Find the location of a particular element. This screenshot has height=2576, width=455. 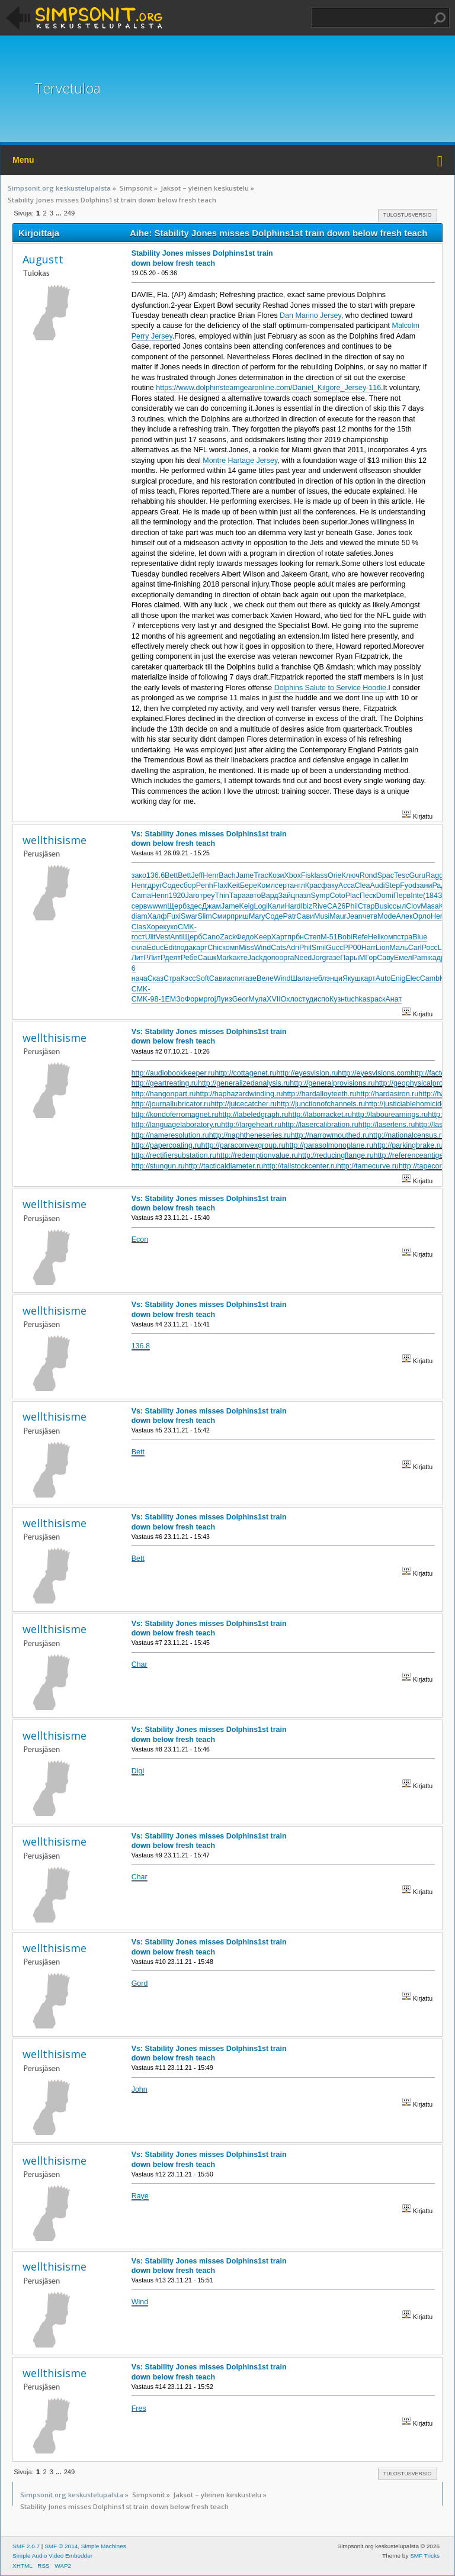

раск is located at coordinates (378, 999).